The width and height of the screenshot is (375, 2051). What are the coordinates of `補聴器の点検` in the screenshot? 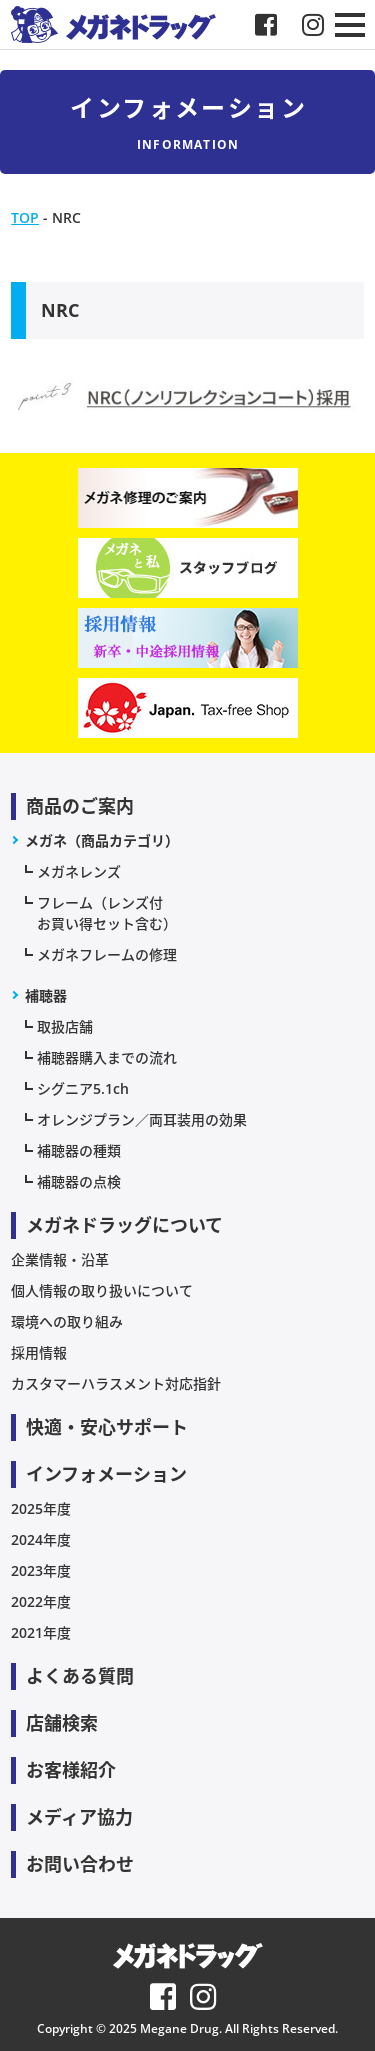 It's located at (79, 1181).